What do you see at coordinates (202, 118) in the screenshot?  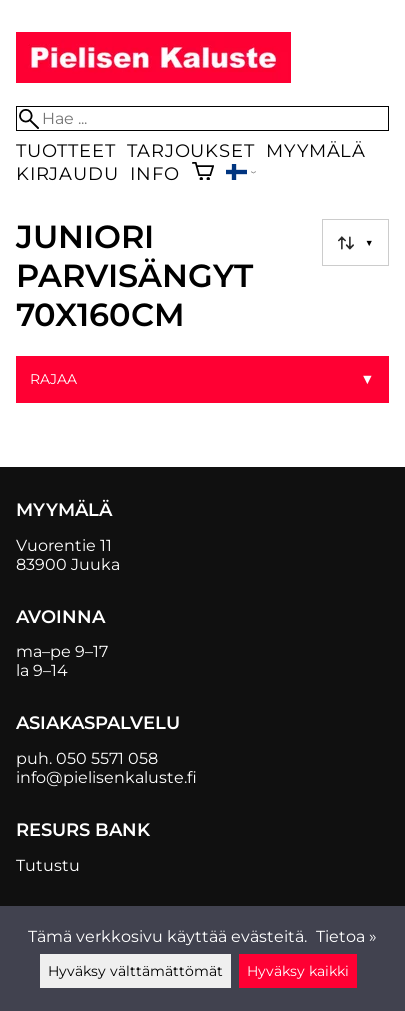 I see `[Hae]` at bounding box center [202, 118].